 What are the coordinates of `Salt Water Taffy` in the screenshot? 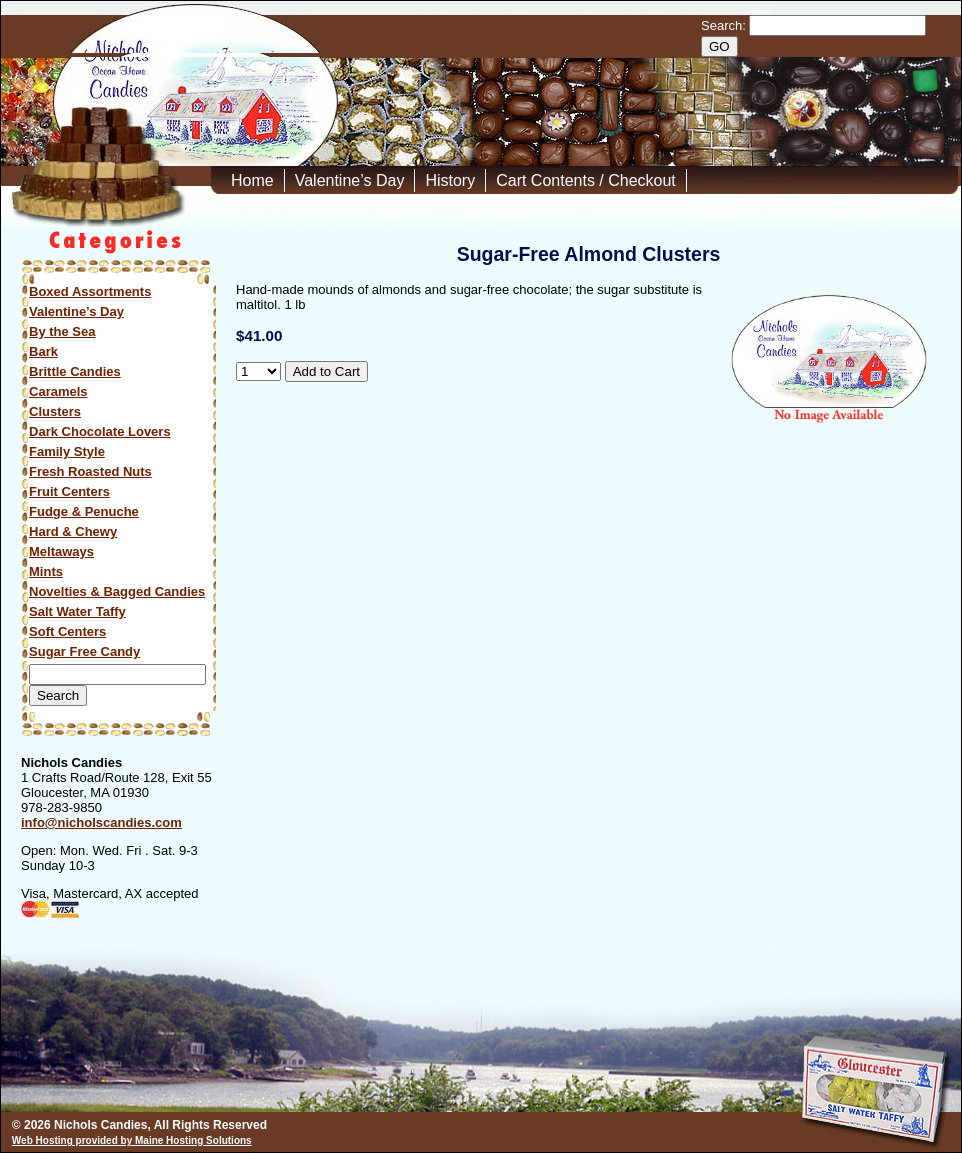 It's located at (77, 611).